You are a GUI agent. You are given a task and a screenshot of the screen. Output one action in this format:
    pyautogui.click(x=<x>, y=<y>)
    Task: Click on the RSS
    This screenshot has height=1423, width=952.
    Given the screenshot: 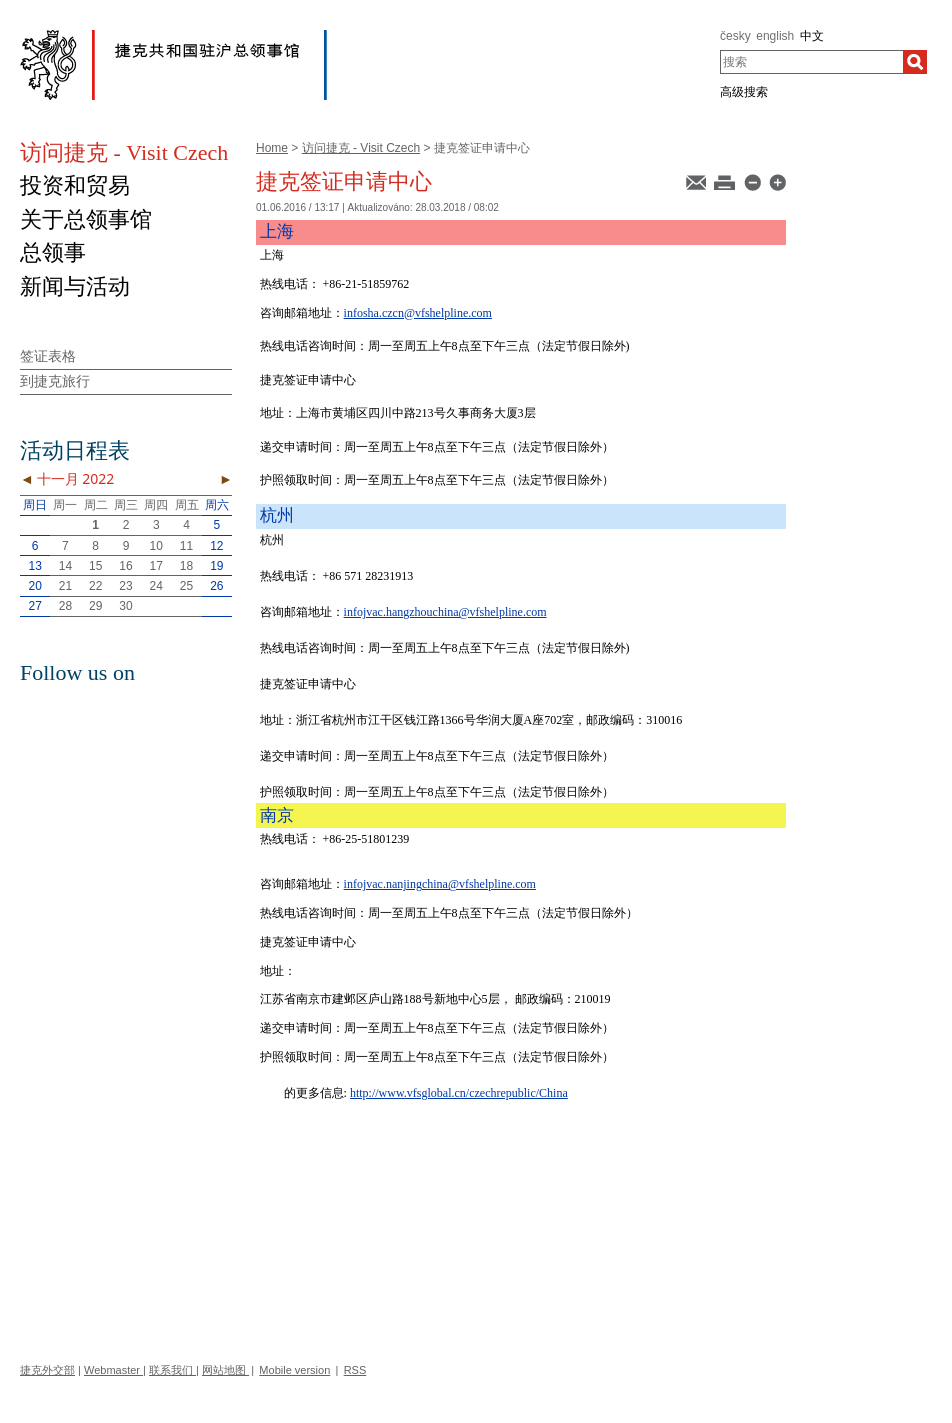 What is the action you would take?
    pyautogui.click(x=355, y=1370)
    